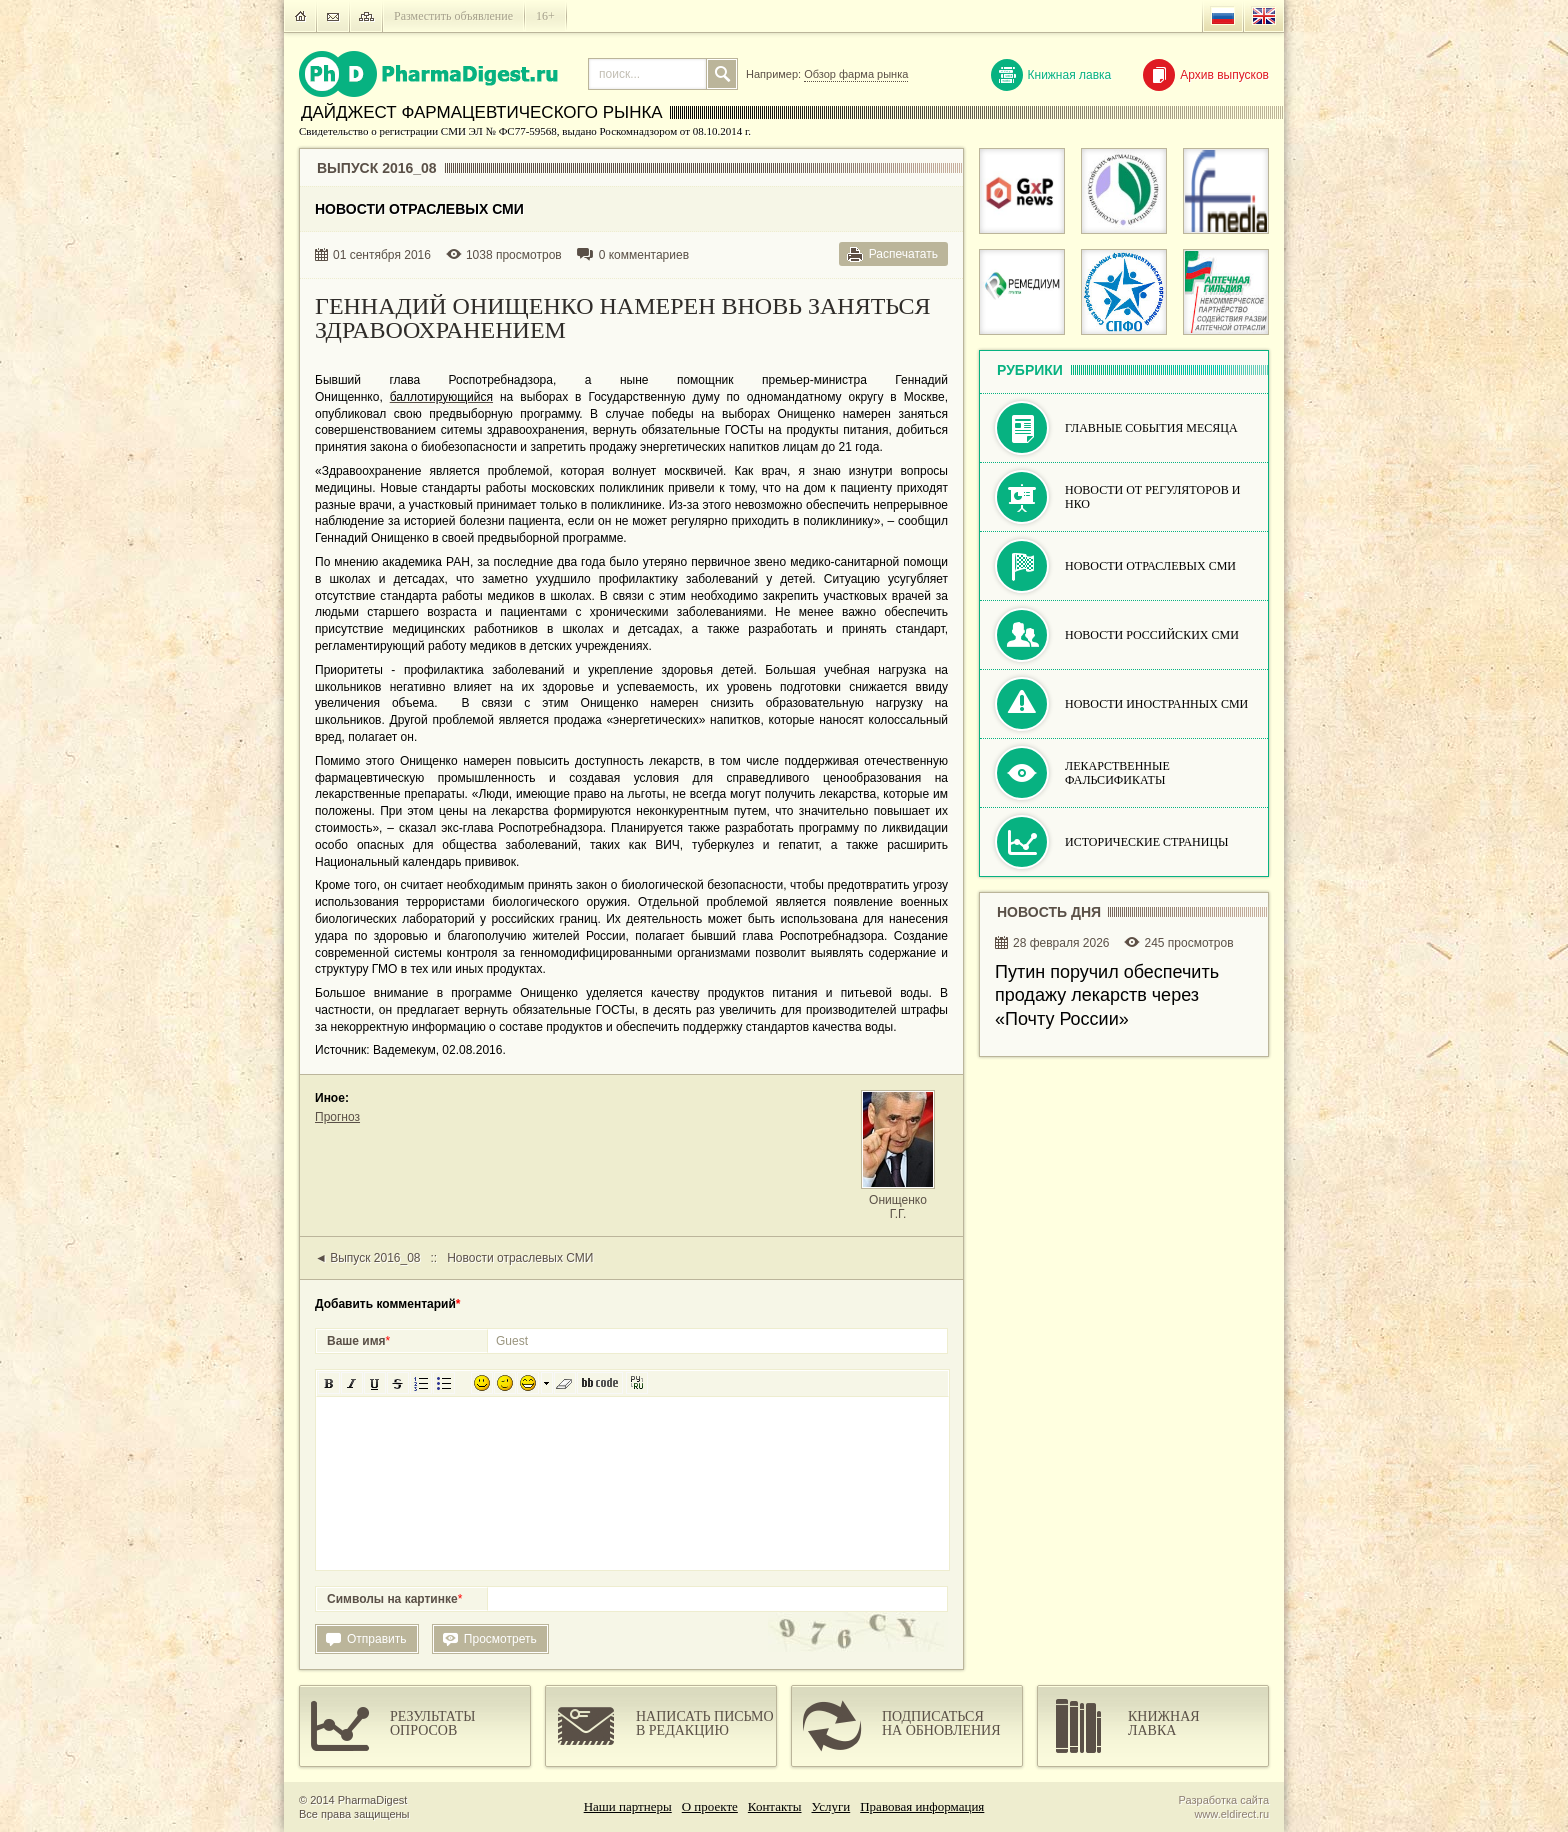  What do you see at coordinates (520, 1258) in the screenshot?
I see `Новости отраслевых СМИ` at bounding box center [520, 1258].